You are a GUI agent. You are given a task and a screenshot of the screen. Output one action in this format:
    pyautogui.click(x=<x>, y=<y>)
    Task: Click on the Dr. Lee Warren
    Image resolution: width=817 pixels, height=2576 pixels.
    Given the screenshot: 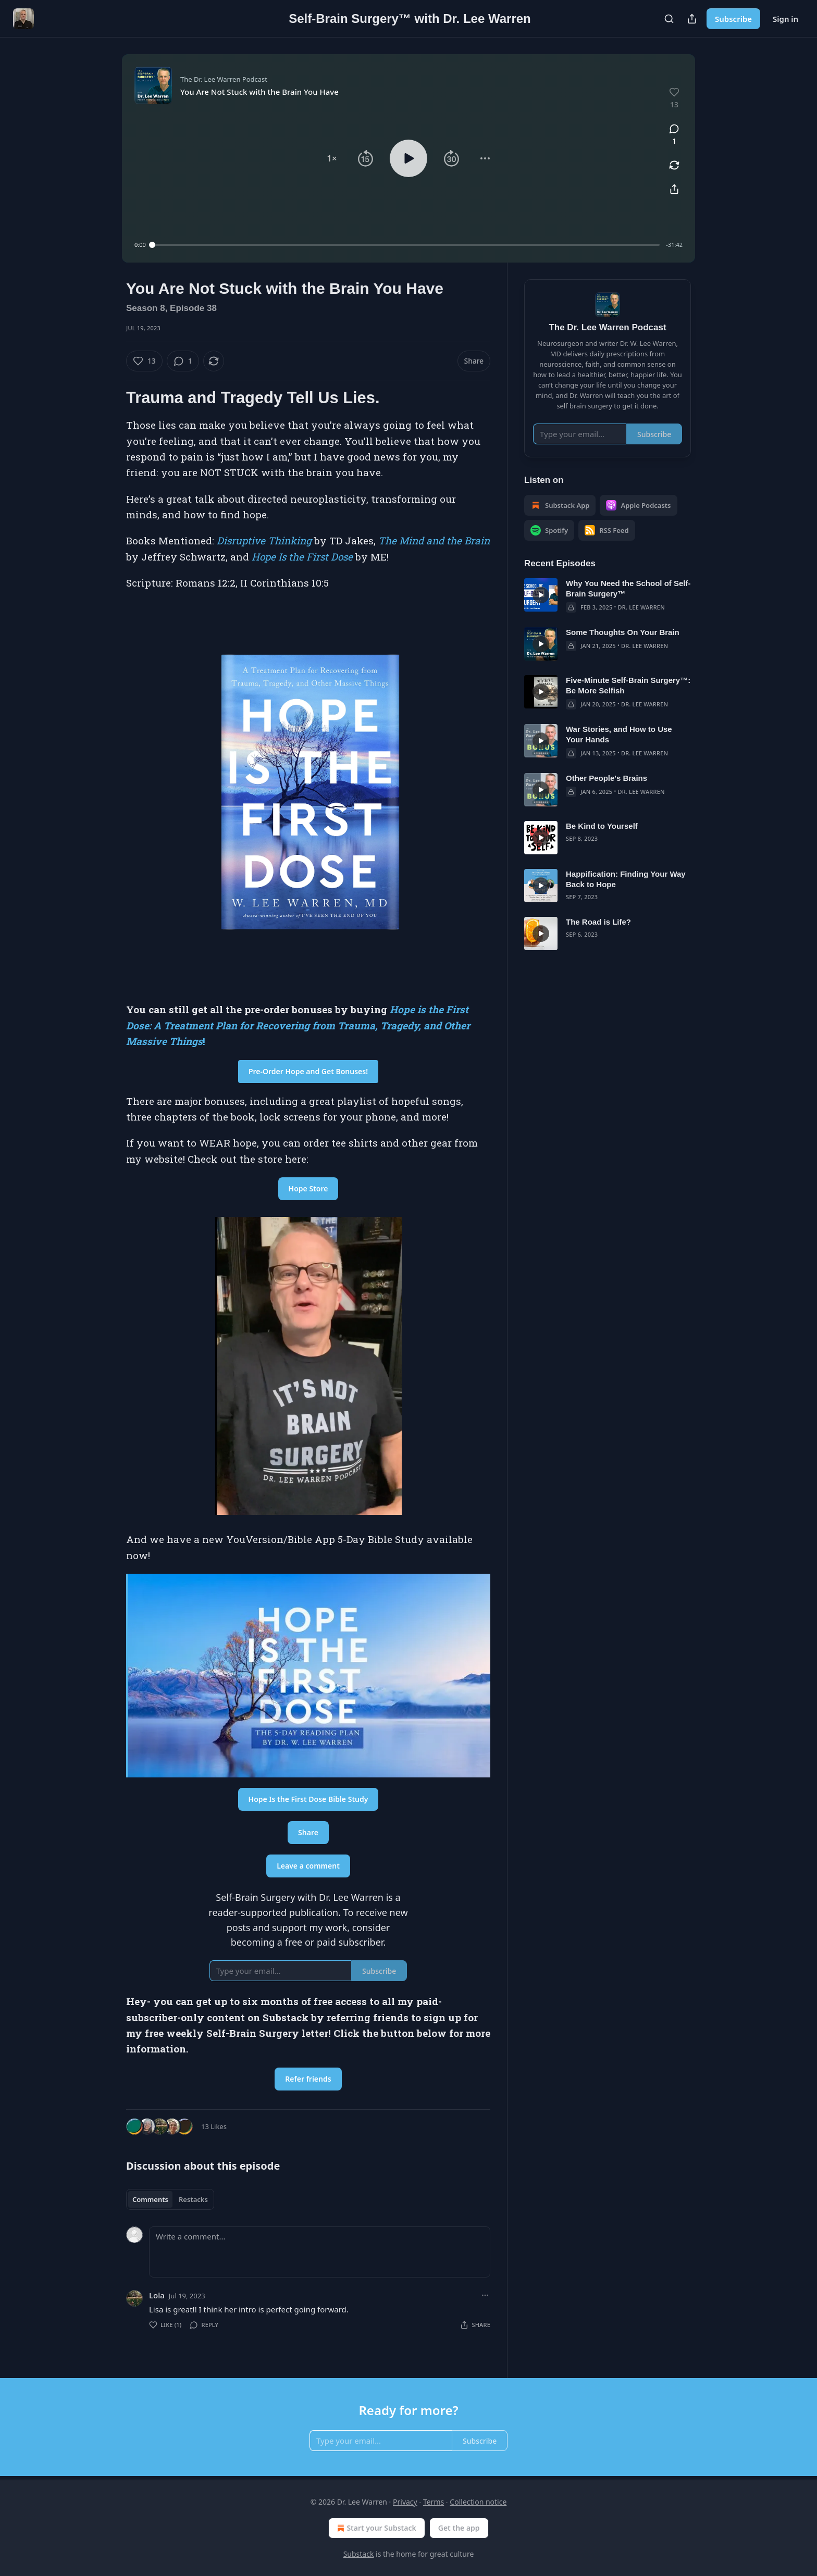 What is the action you would take?
    pyautogui.click(x=641, y=607)
    